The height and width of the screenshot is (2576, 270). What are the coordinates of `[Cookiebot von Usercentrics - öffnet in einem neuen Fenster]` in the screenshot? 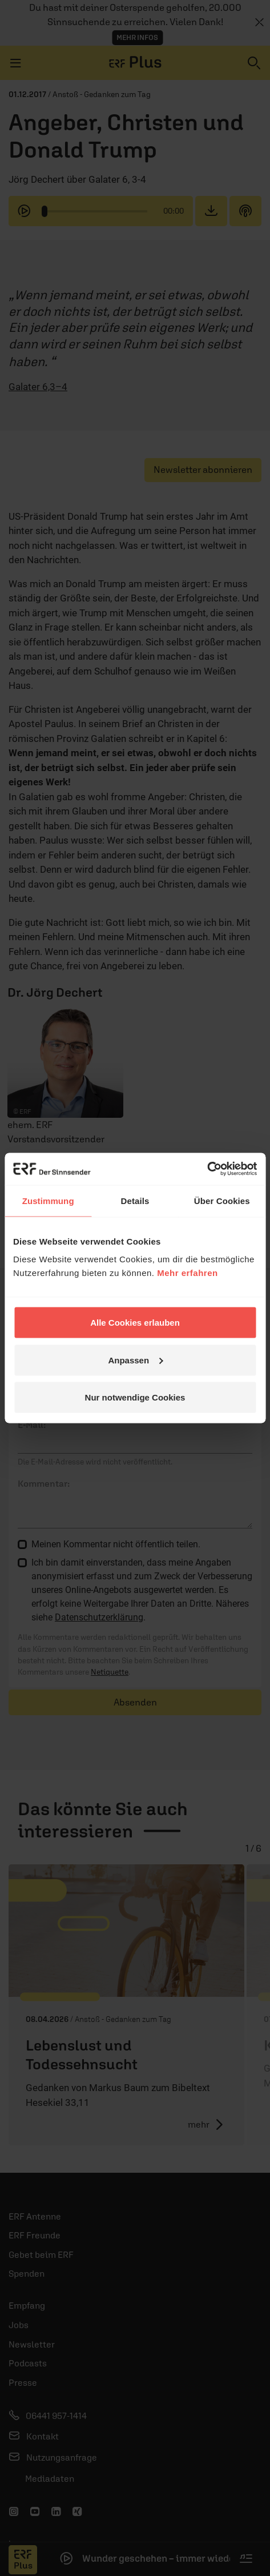 It's located at (207, 1169).